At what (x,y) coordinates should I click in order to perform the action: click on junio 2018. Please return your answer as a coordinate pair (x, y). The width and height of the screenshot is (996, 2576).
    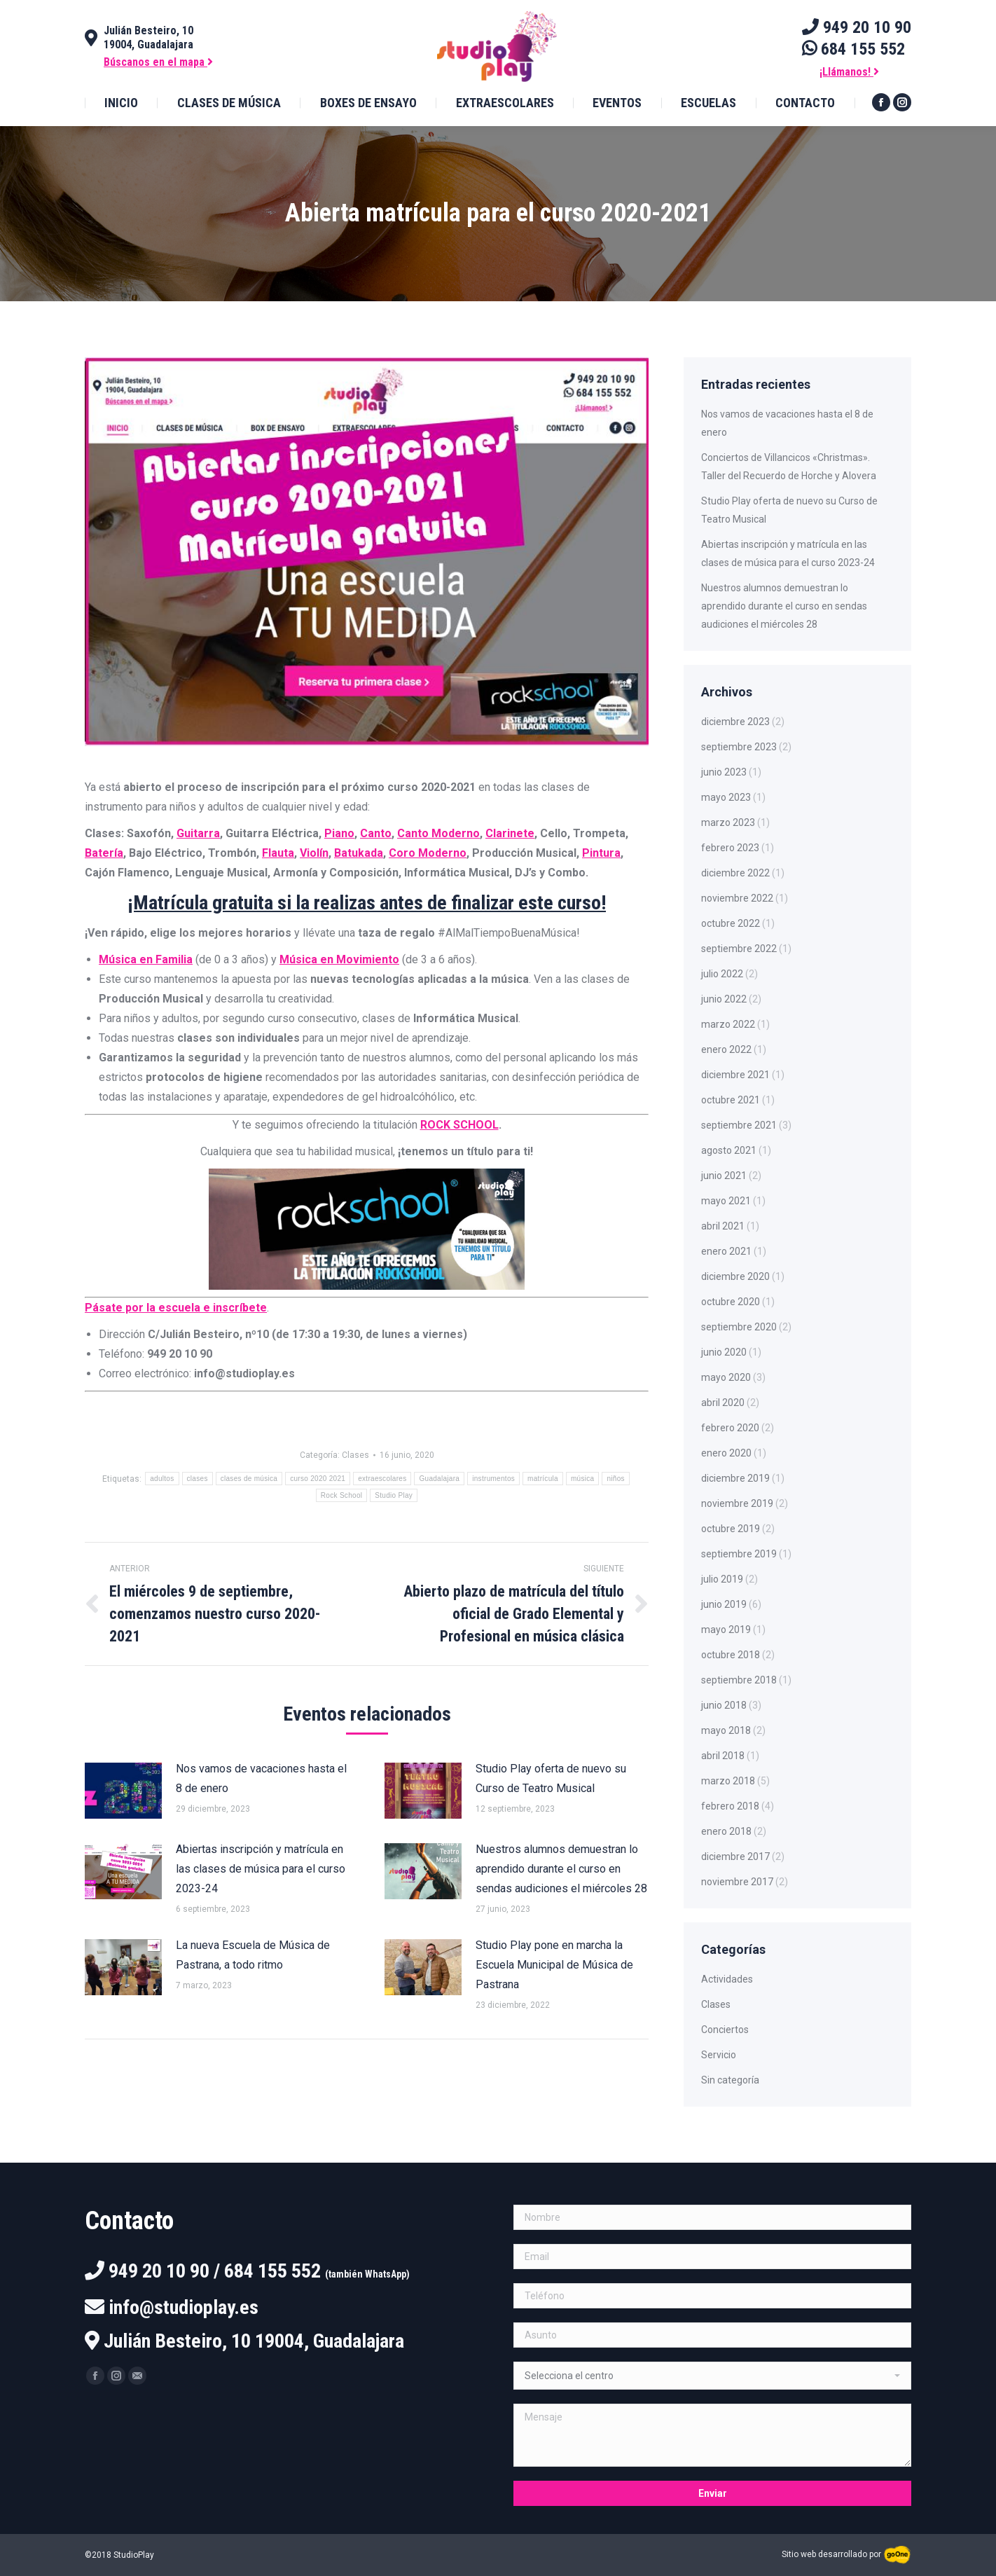
    Looking at the image, I should click on (724, 1705).